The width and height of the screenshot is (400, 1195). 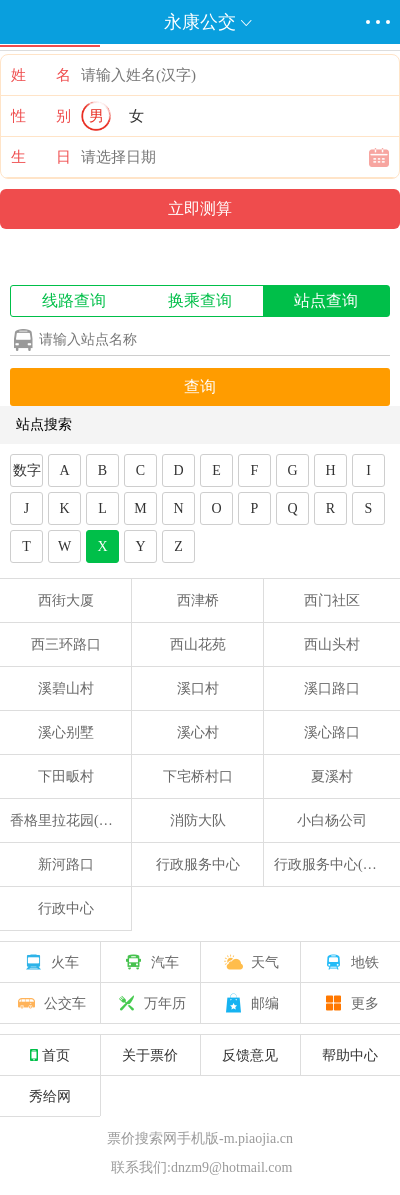 I want to click on 万年历, so click(x=150, y=1003).